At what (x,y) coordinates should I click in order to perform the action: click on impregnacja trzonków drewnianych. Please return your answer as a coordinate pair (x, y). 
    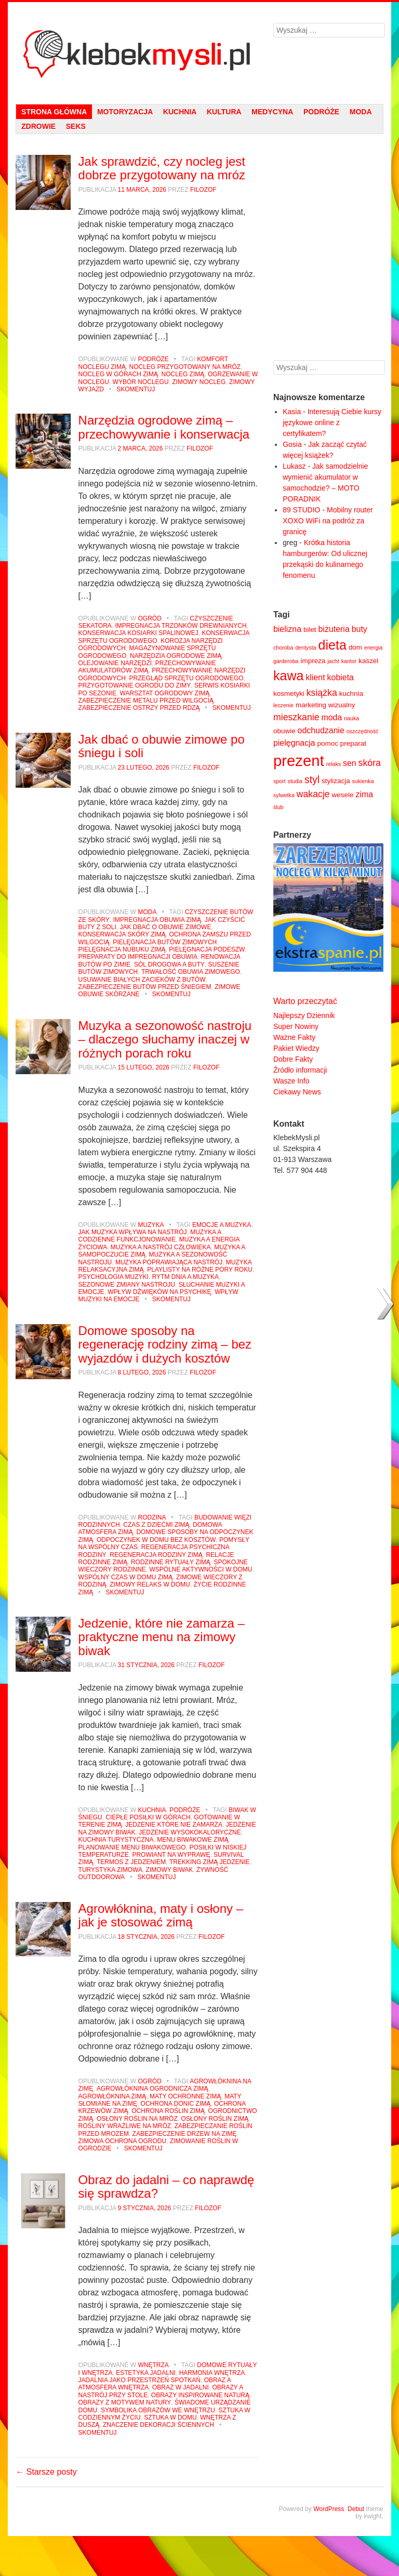
    Looking at the image, I should click on (181, 625).